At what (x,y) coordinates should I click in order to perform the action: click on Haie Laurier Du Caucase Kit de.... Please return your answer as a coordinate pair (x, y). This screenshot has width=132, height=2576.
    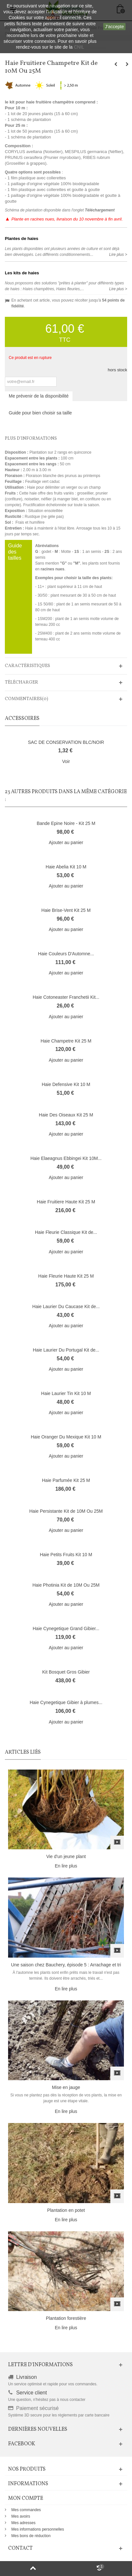
    Looking at the image, I should click on (66, 1306).